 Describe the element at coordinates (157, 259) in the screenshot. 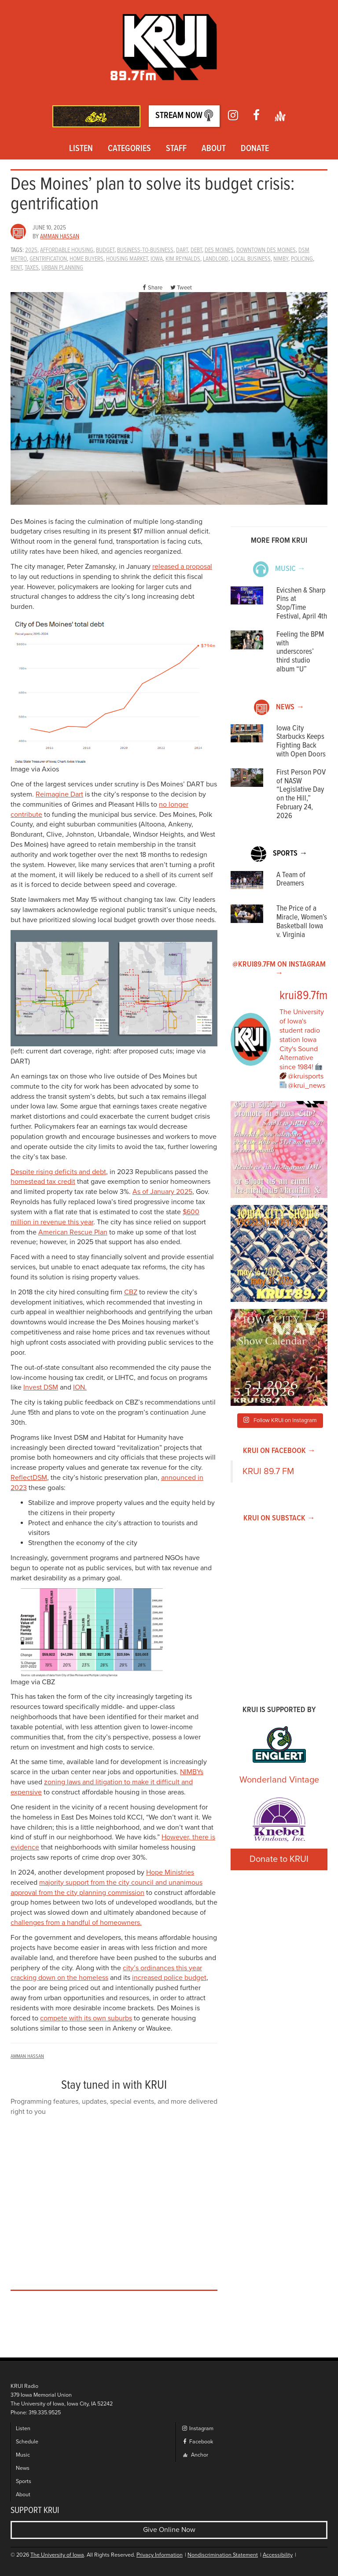

I see `Iowa` at that location.